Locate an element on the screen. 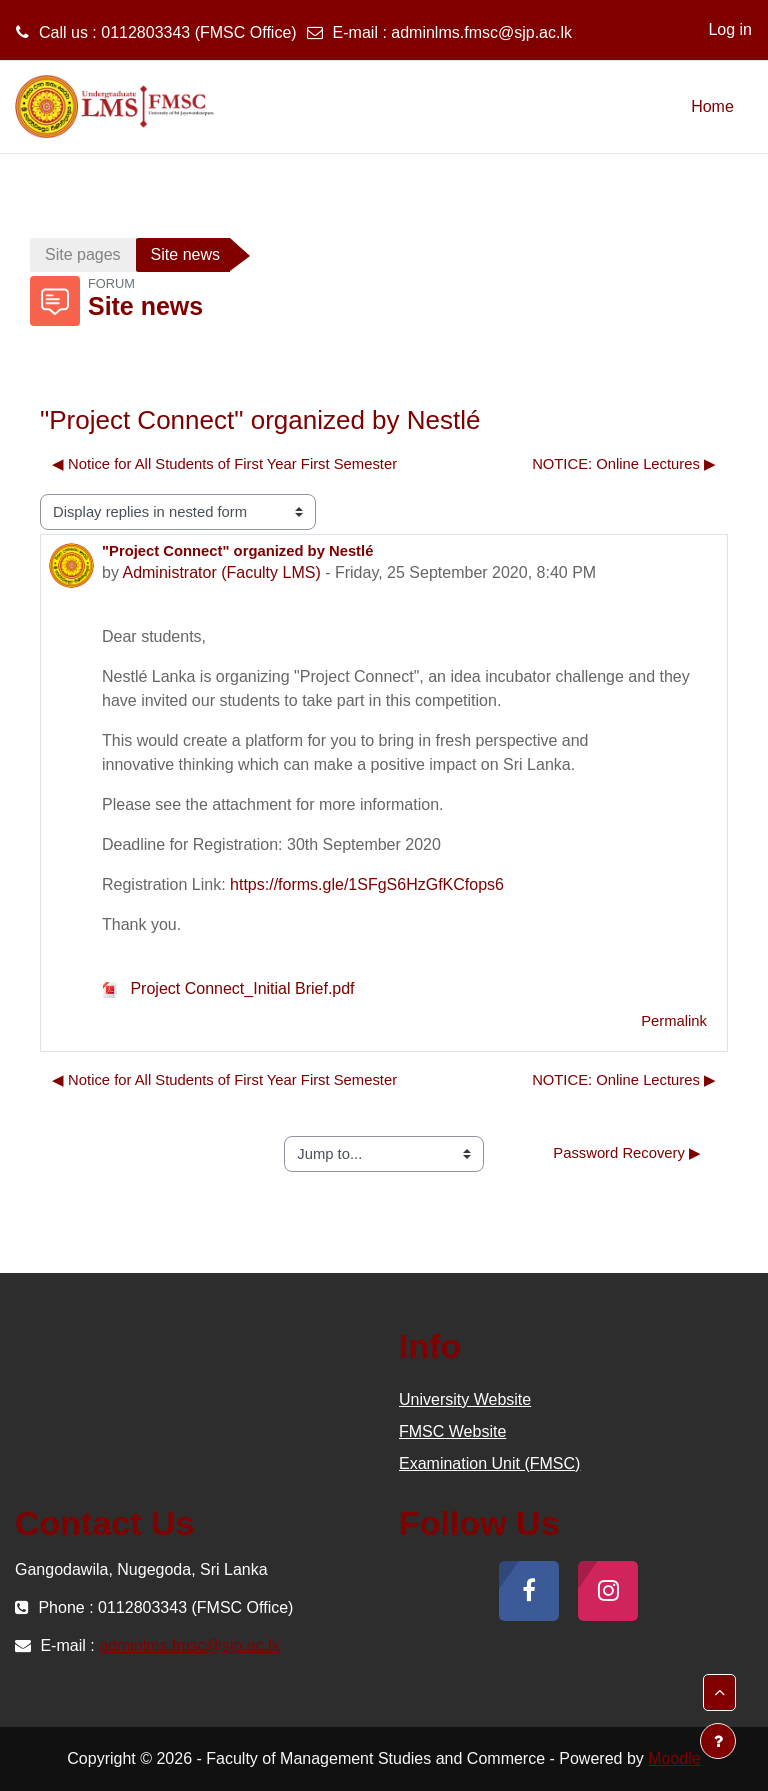 This screenshot has height=1791, width=768. Moodle is located at coordinates (674, 1758).